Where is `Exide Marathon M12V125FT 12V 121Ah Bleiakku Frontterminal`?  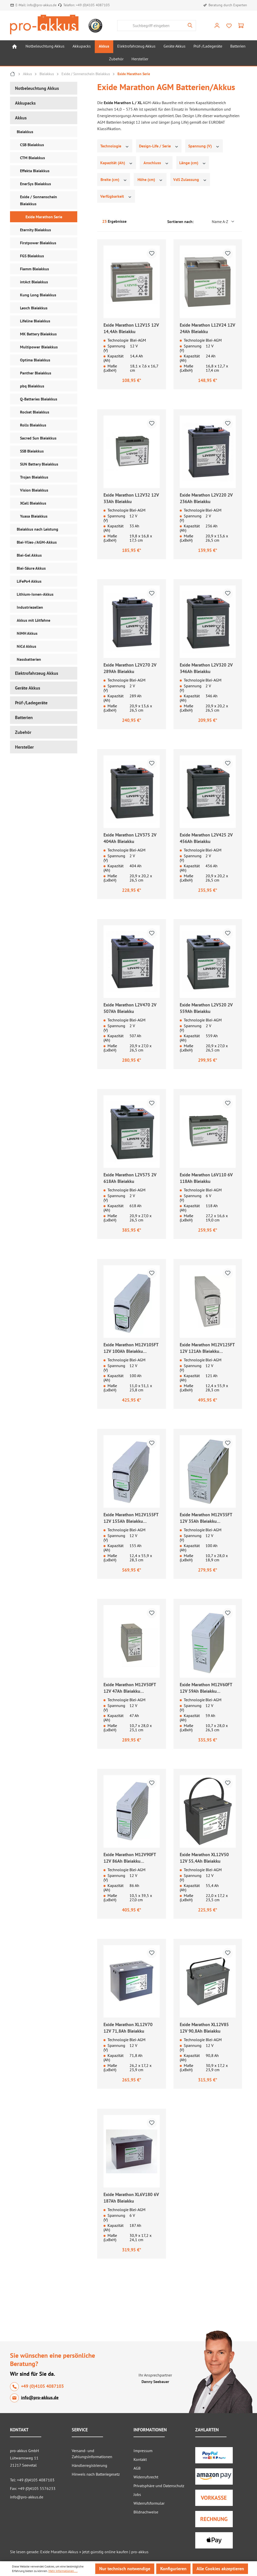 Exide Marathon M12V125FT 12V 121Ah Bleiakku Frontterminal is located at coordinates (207, 1348).